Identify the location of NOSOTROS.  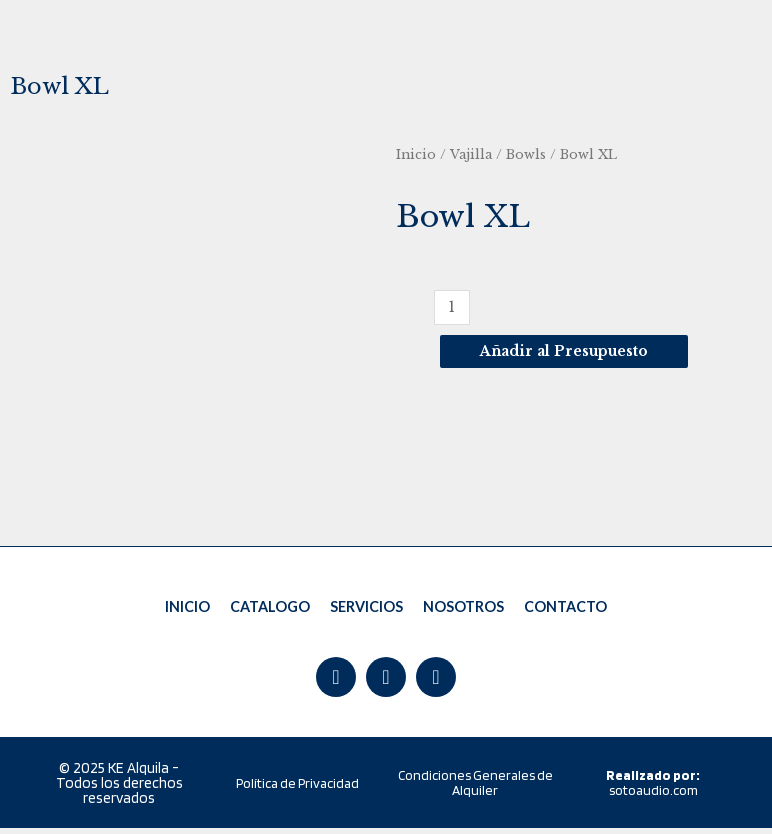
(463, 609).